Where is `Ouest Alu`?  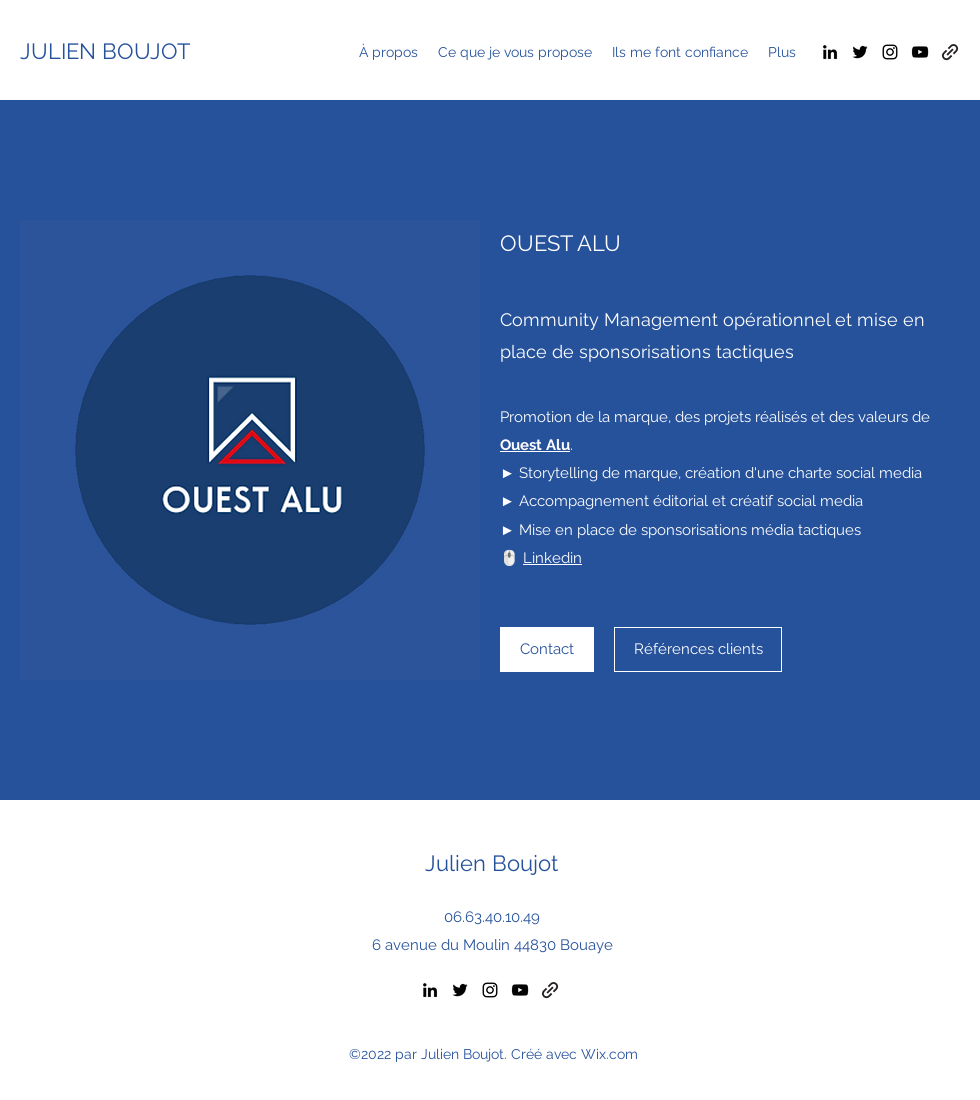 Ouest Alu is located at coordinates (535, 445).